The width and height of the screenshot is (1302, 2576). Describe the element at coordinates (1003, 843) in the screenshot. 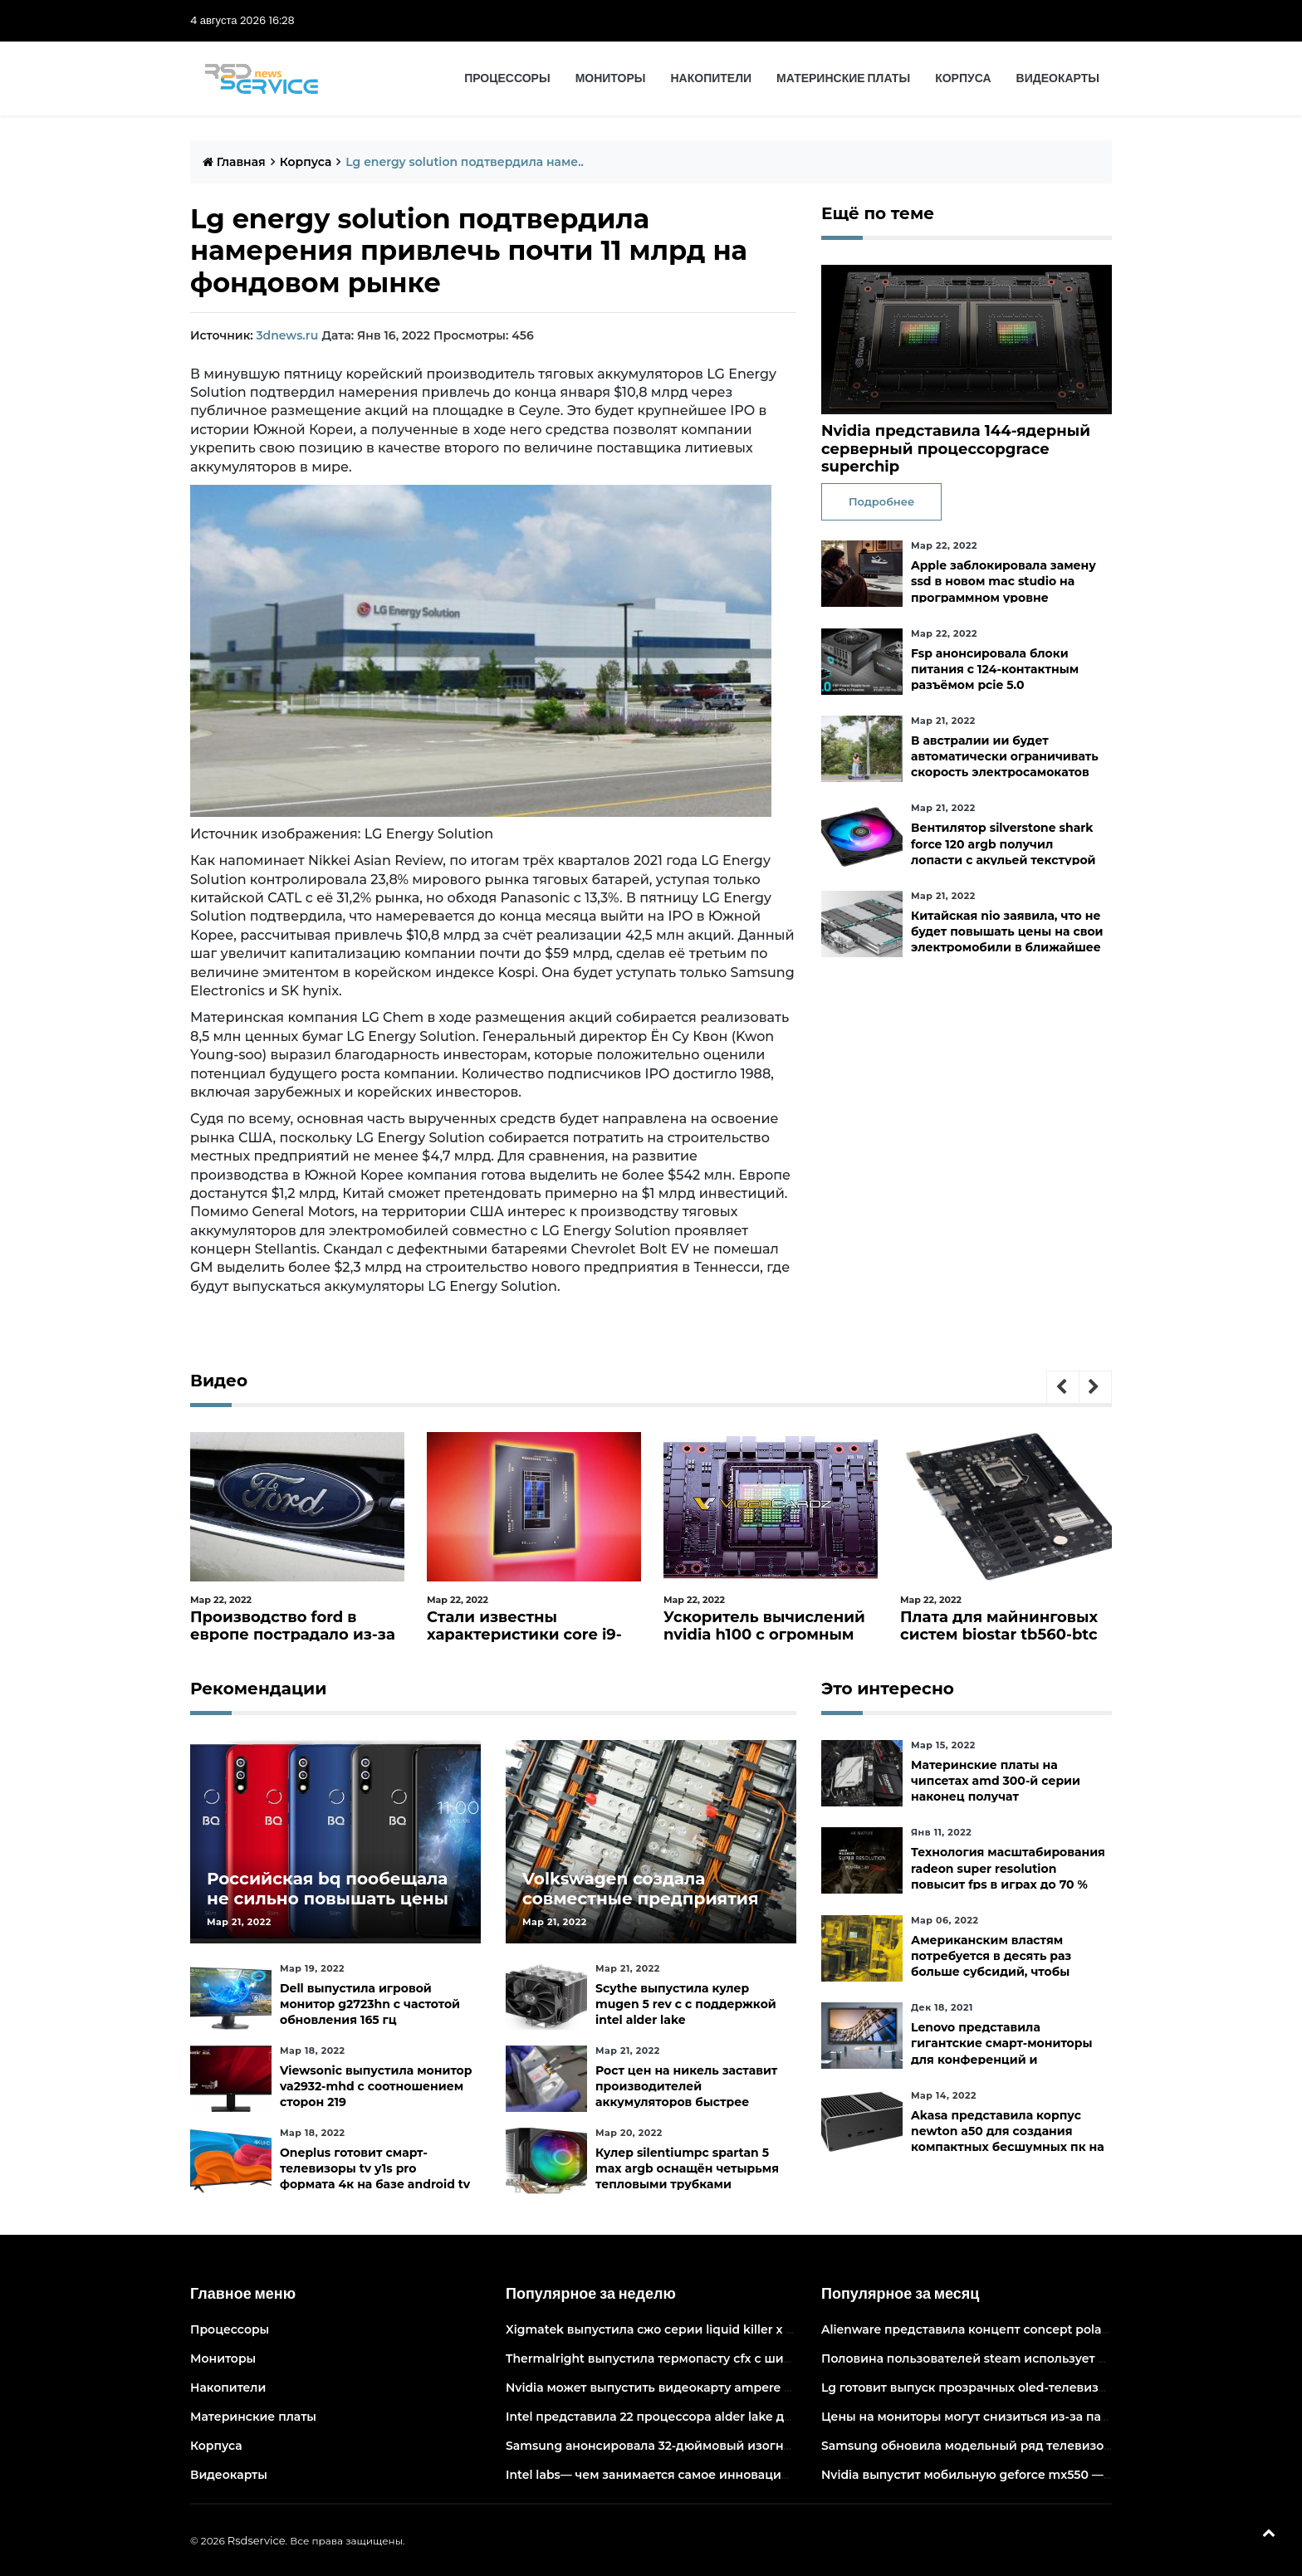

I see `Вентилятор silverstone shark force 120 argb получил лопасти с акульей текстурой` at that location.